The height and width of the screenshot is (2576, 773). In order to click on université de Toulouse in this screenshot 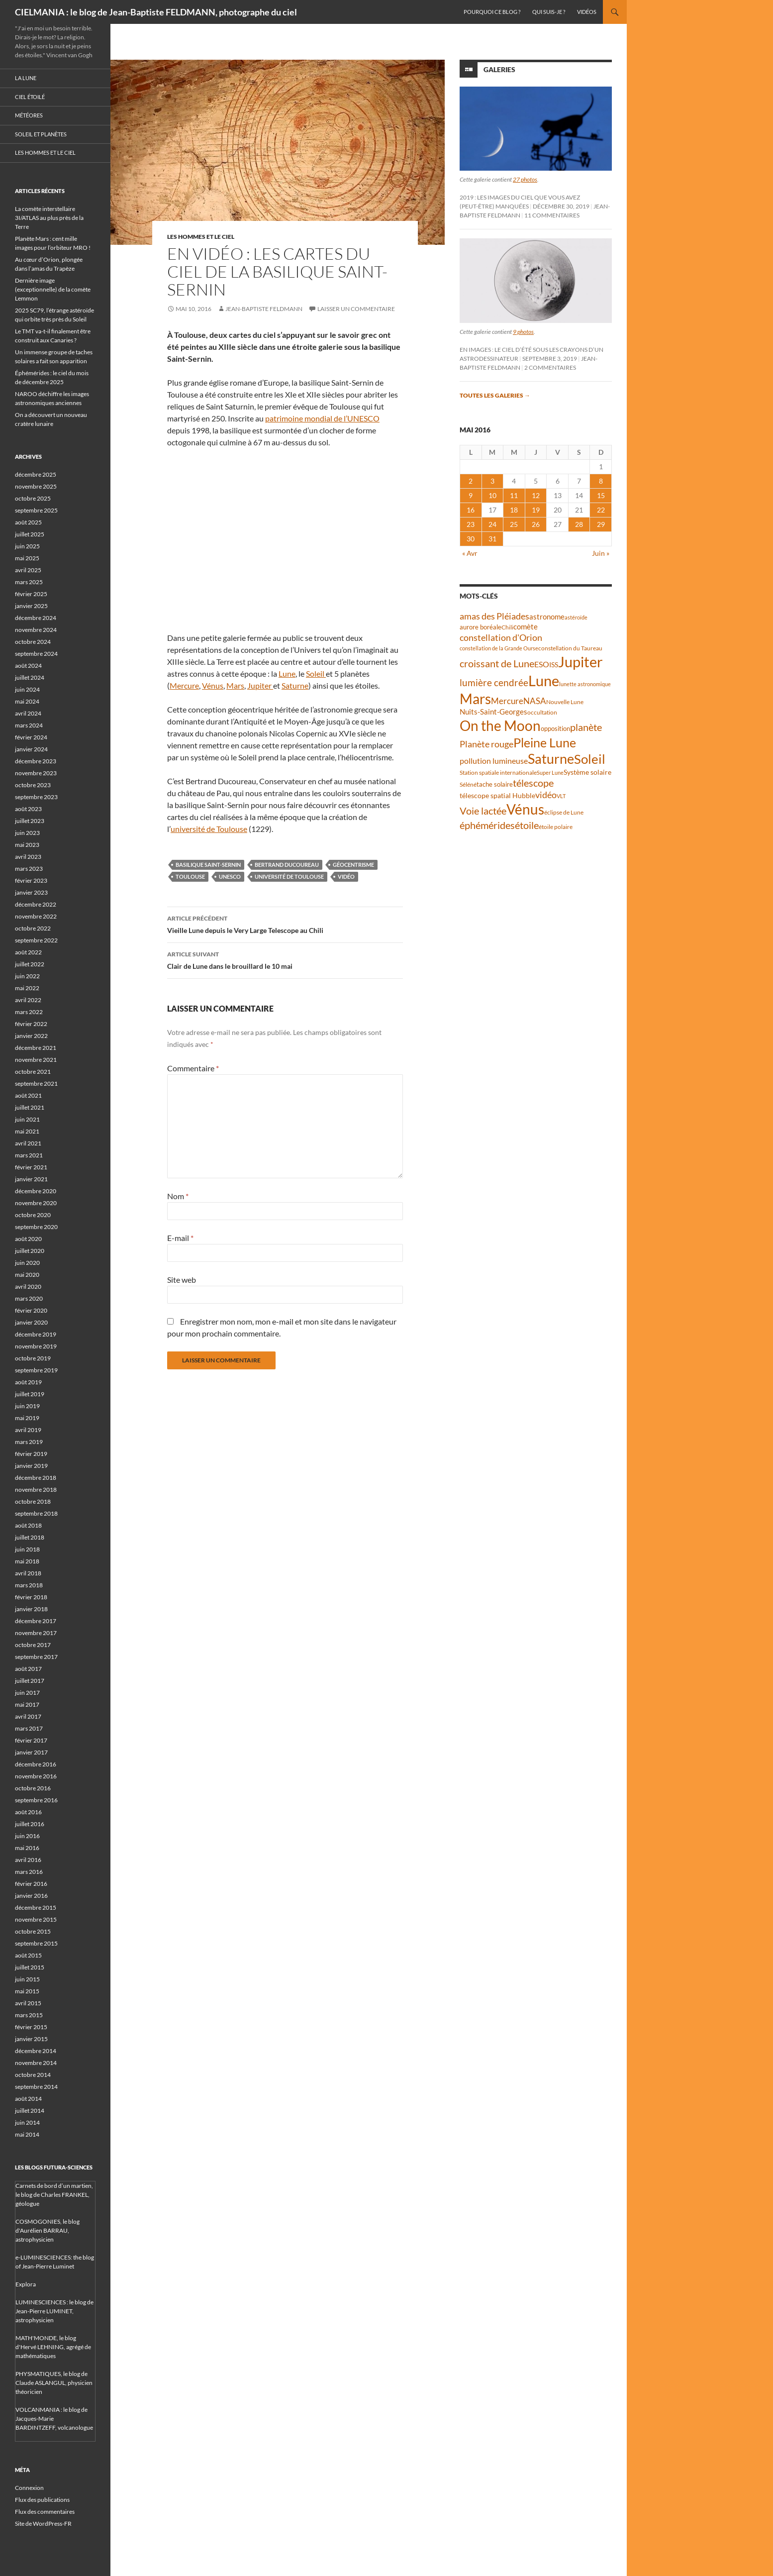, I will do `click(209, 828)`.